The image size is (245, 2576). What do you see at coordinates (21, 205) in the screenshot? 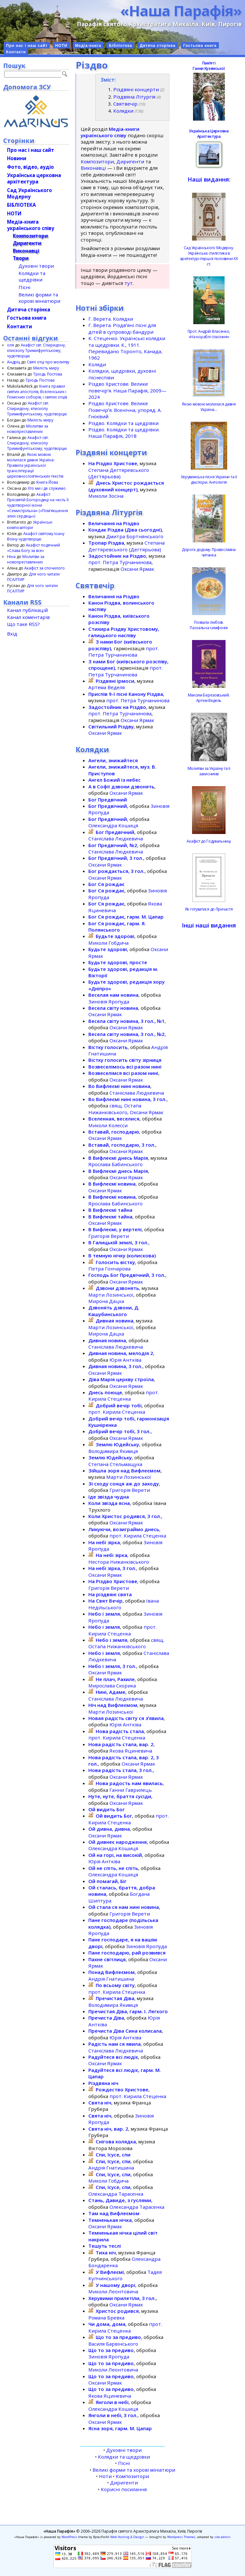
I see `БІБЛІОТЕКА` at bounding box center [21, 205].